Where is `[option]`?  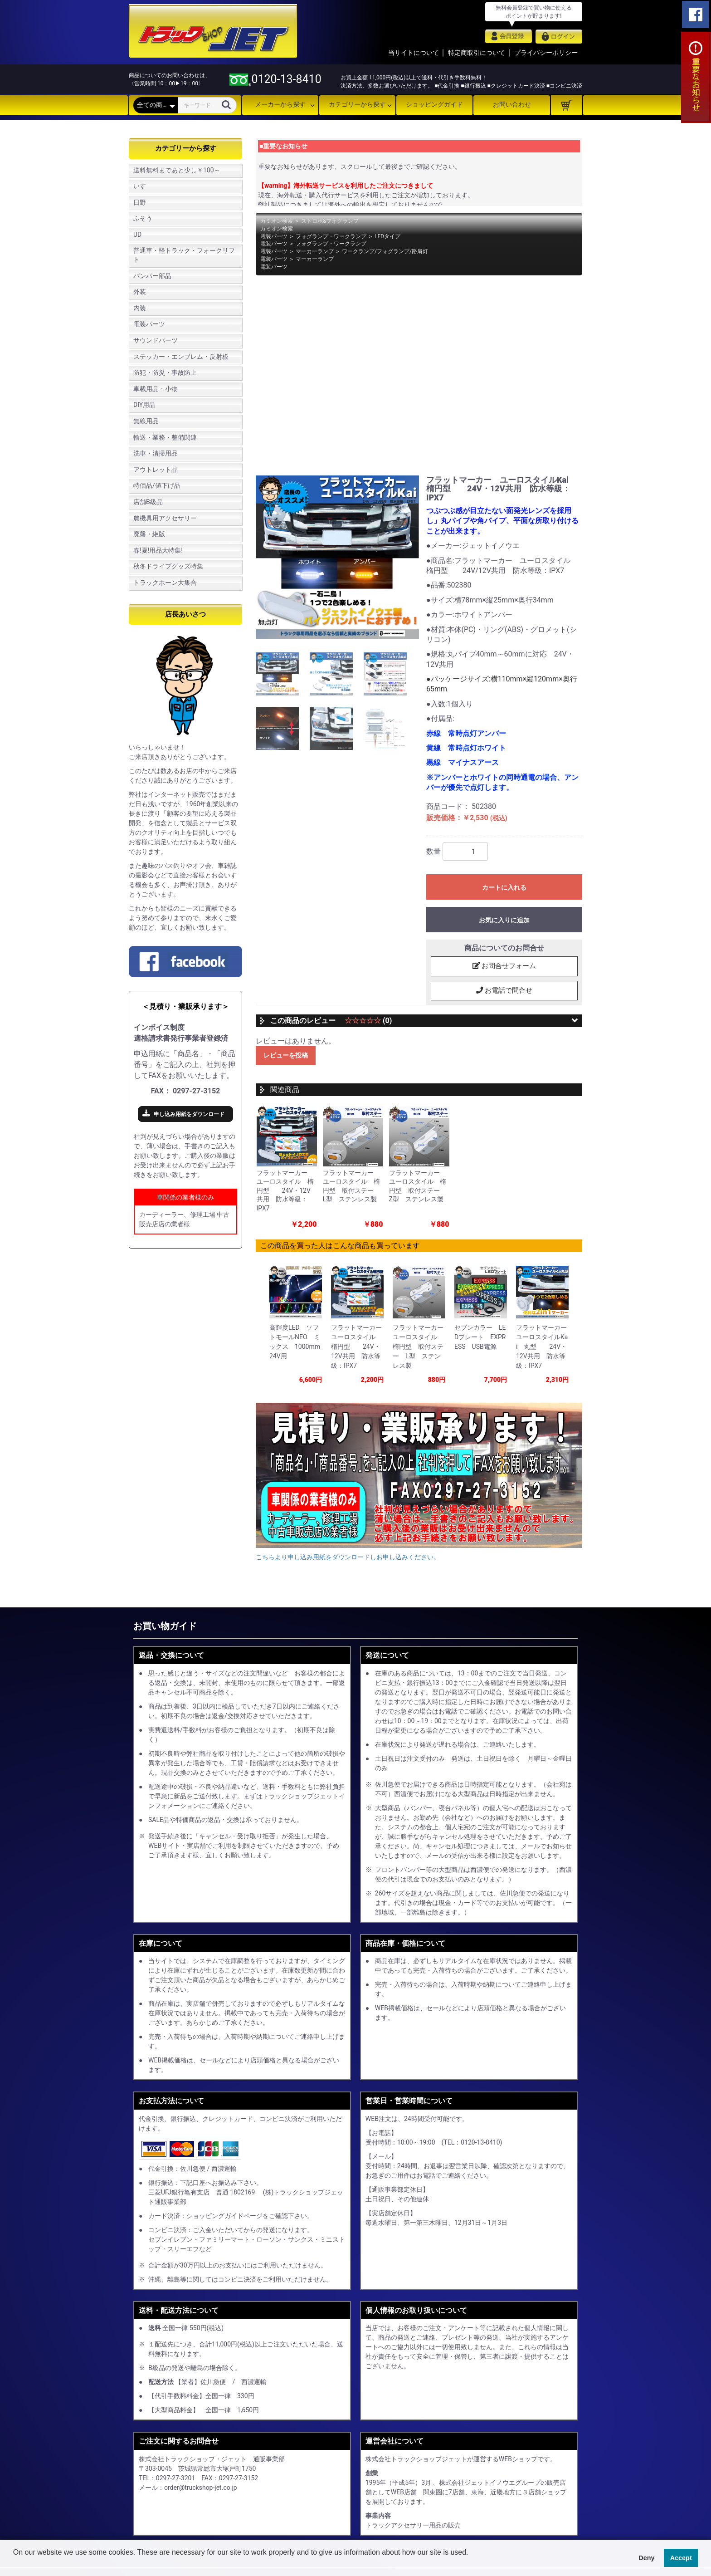 [option] is located at coordinates (337, 557).